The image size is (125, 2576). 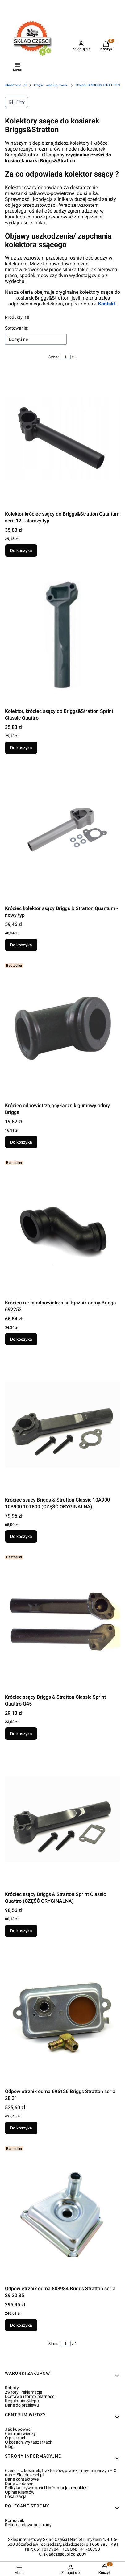 I want to click on Części według marki, so click(x=51, y=85).